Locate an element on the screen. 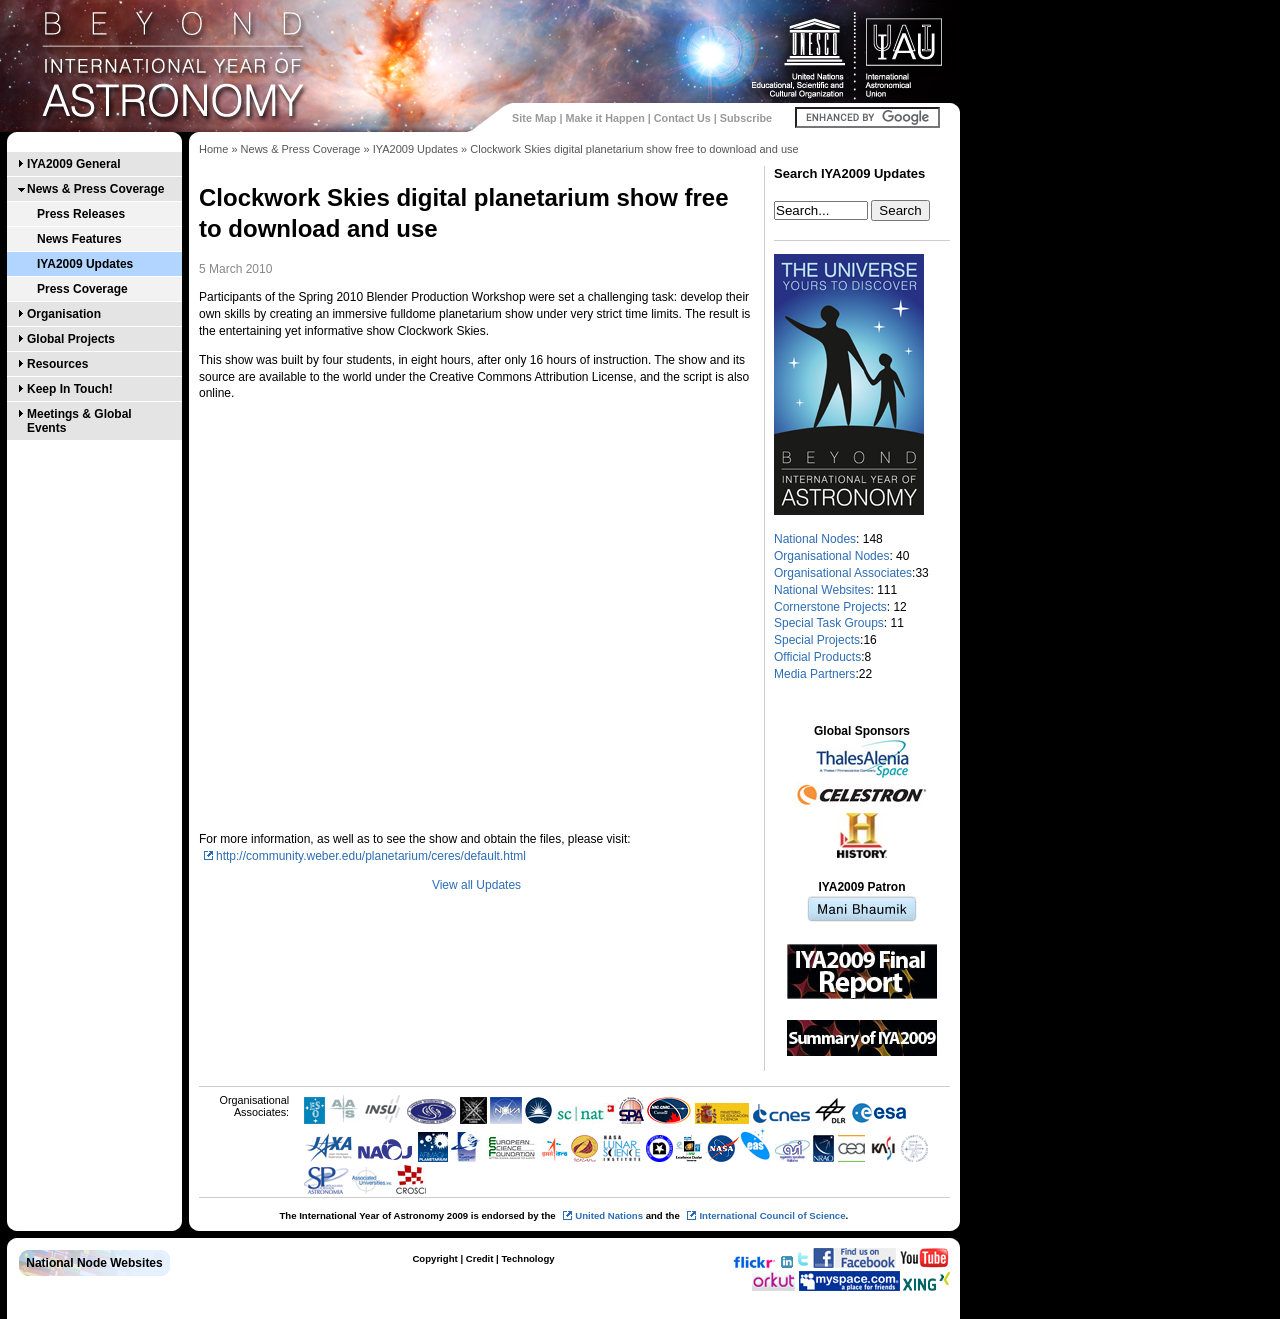  IYA2009 Updates is located at coordinates (85, 264).